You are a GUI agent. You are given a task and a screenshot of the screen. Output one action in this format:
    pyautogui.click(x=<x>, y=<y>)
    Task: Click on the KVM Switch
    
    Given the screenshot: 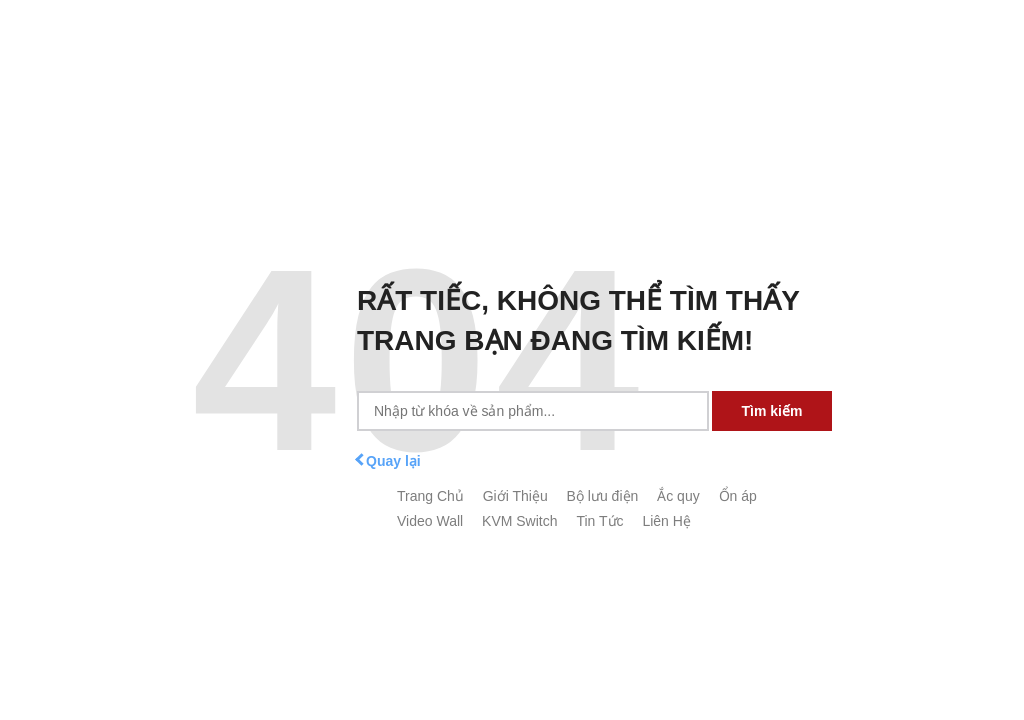 What is the action you would take?
    pyautogui.click(x=519, y=521)
    